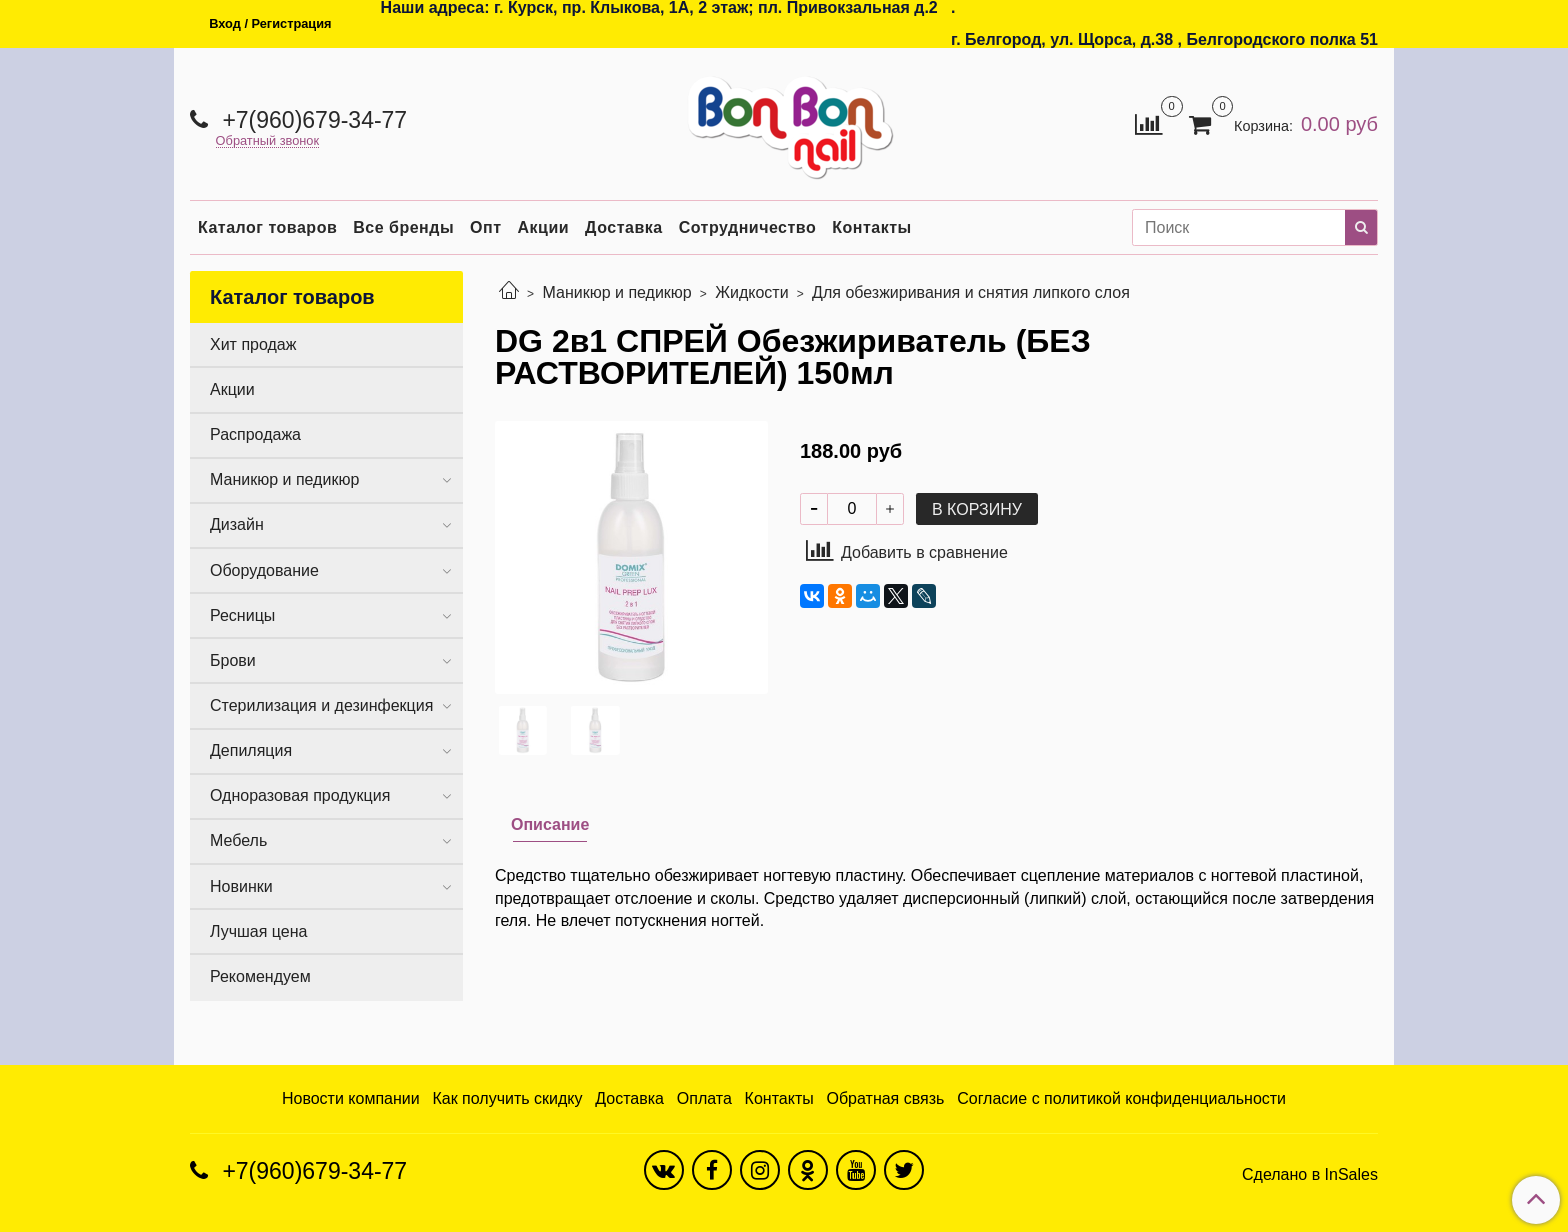  Describe the element at coordinates (241, 886) in the screenshot. I see `Новинки` at that location.